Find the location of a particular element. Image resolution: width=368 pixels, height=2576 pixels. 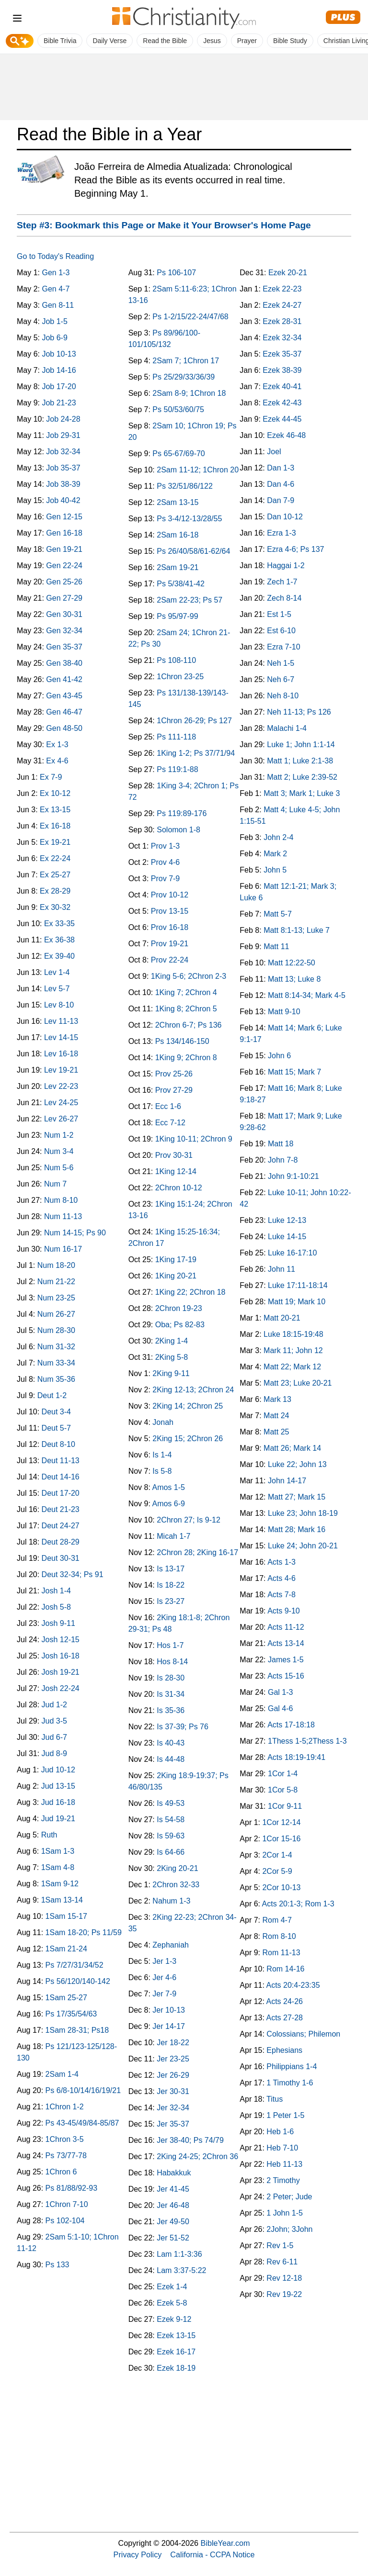

Lev 24-25 is located at coordinates (61, 1102).